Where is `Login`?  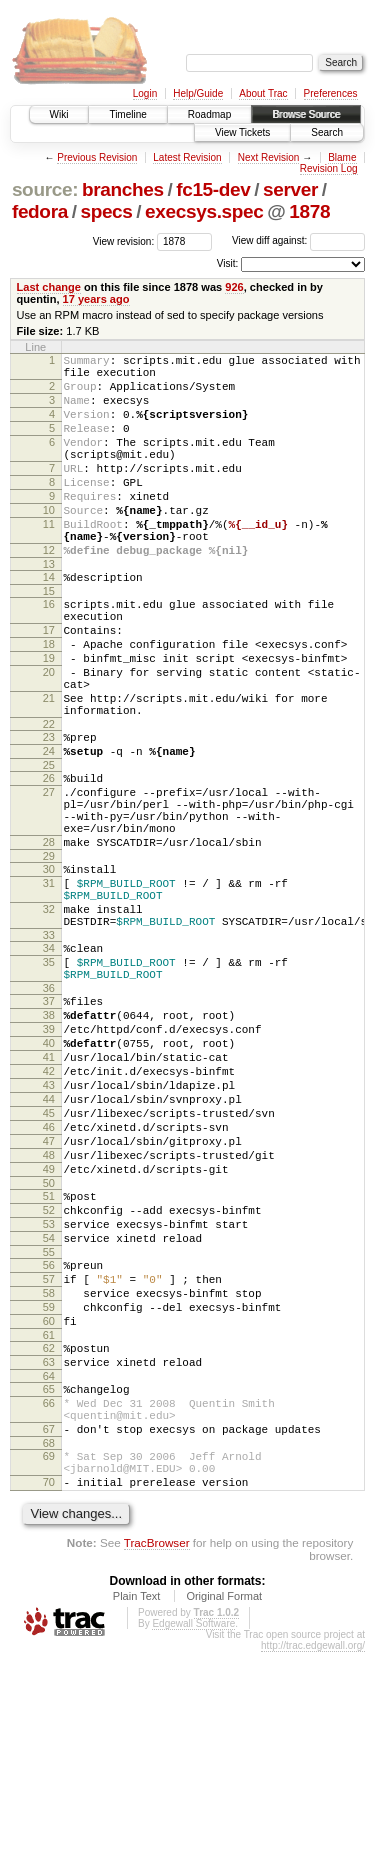 Login is located at coordinates (145, 93).